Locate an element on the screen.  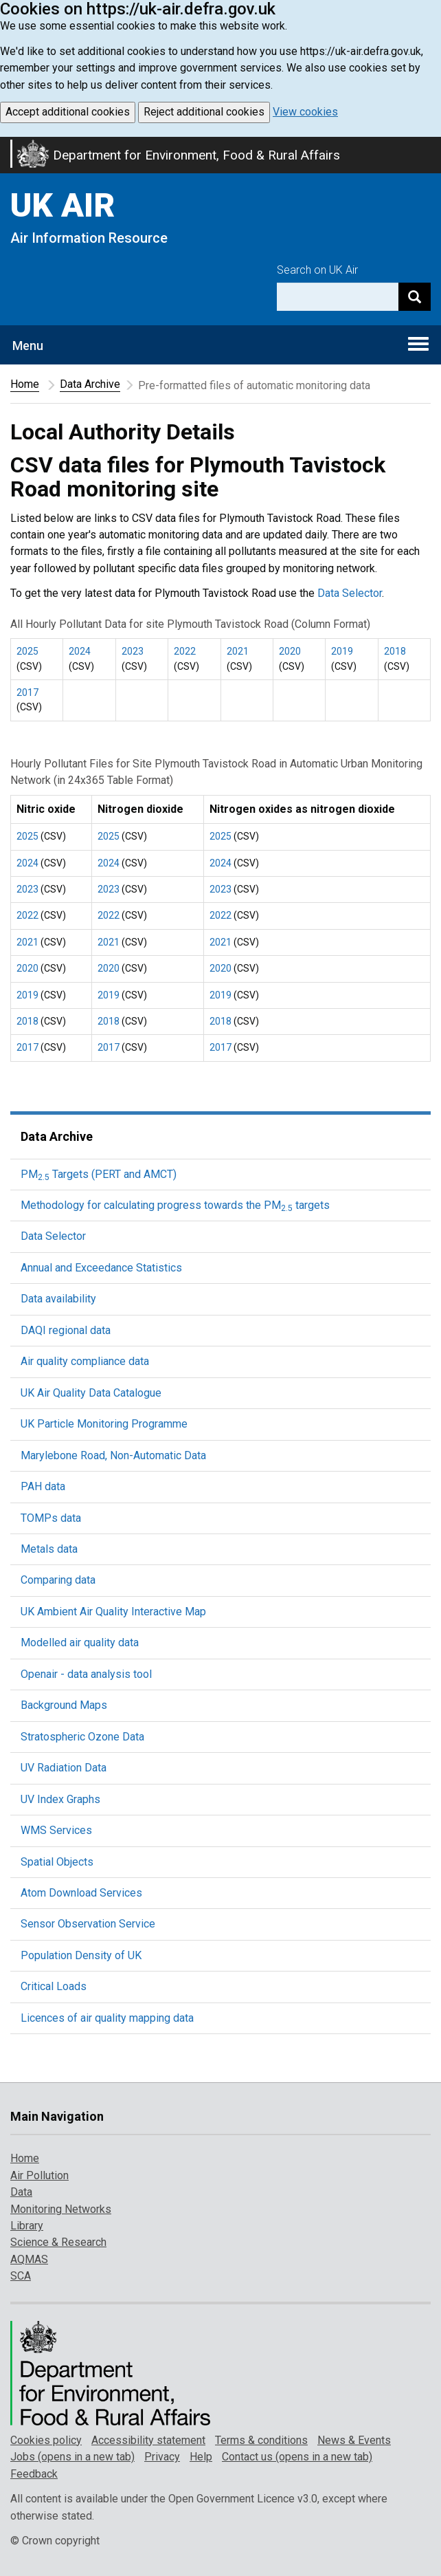
AQMAS is located at coordinates (29, 2259).